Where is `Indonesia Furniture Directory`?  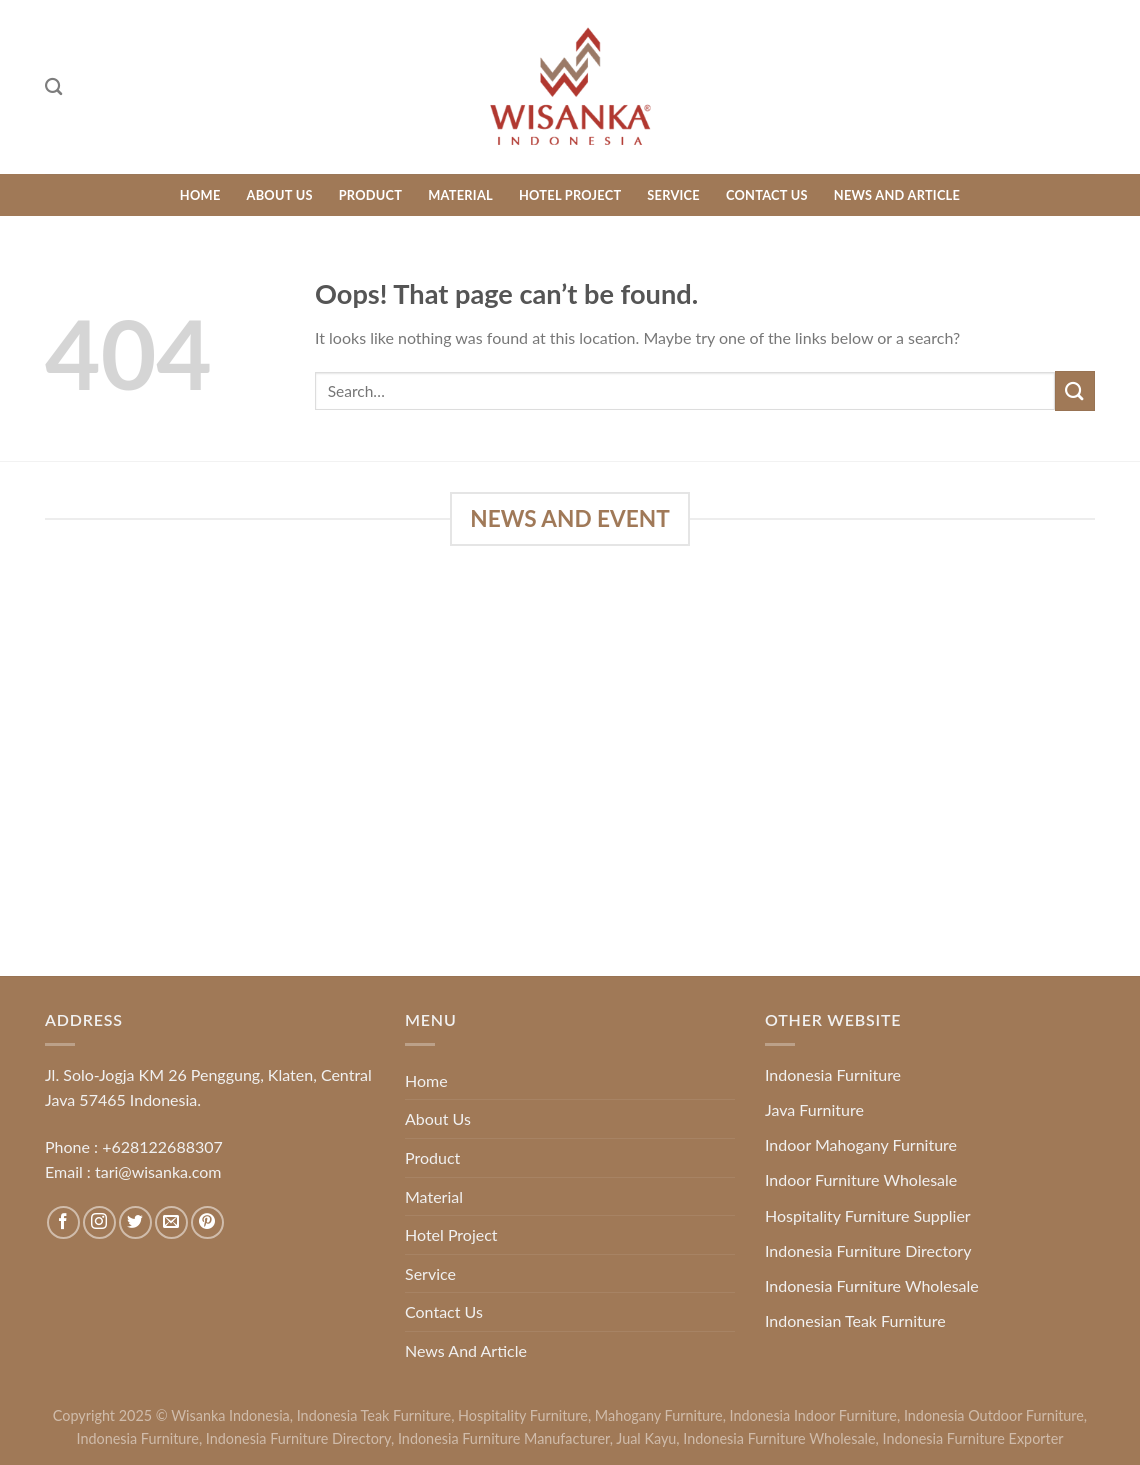
Indonesia Furniture Directory is located at coordinates (868, 1250).